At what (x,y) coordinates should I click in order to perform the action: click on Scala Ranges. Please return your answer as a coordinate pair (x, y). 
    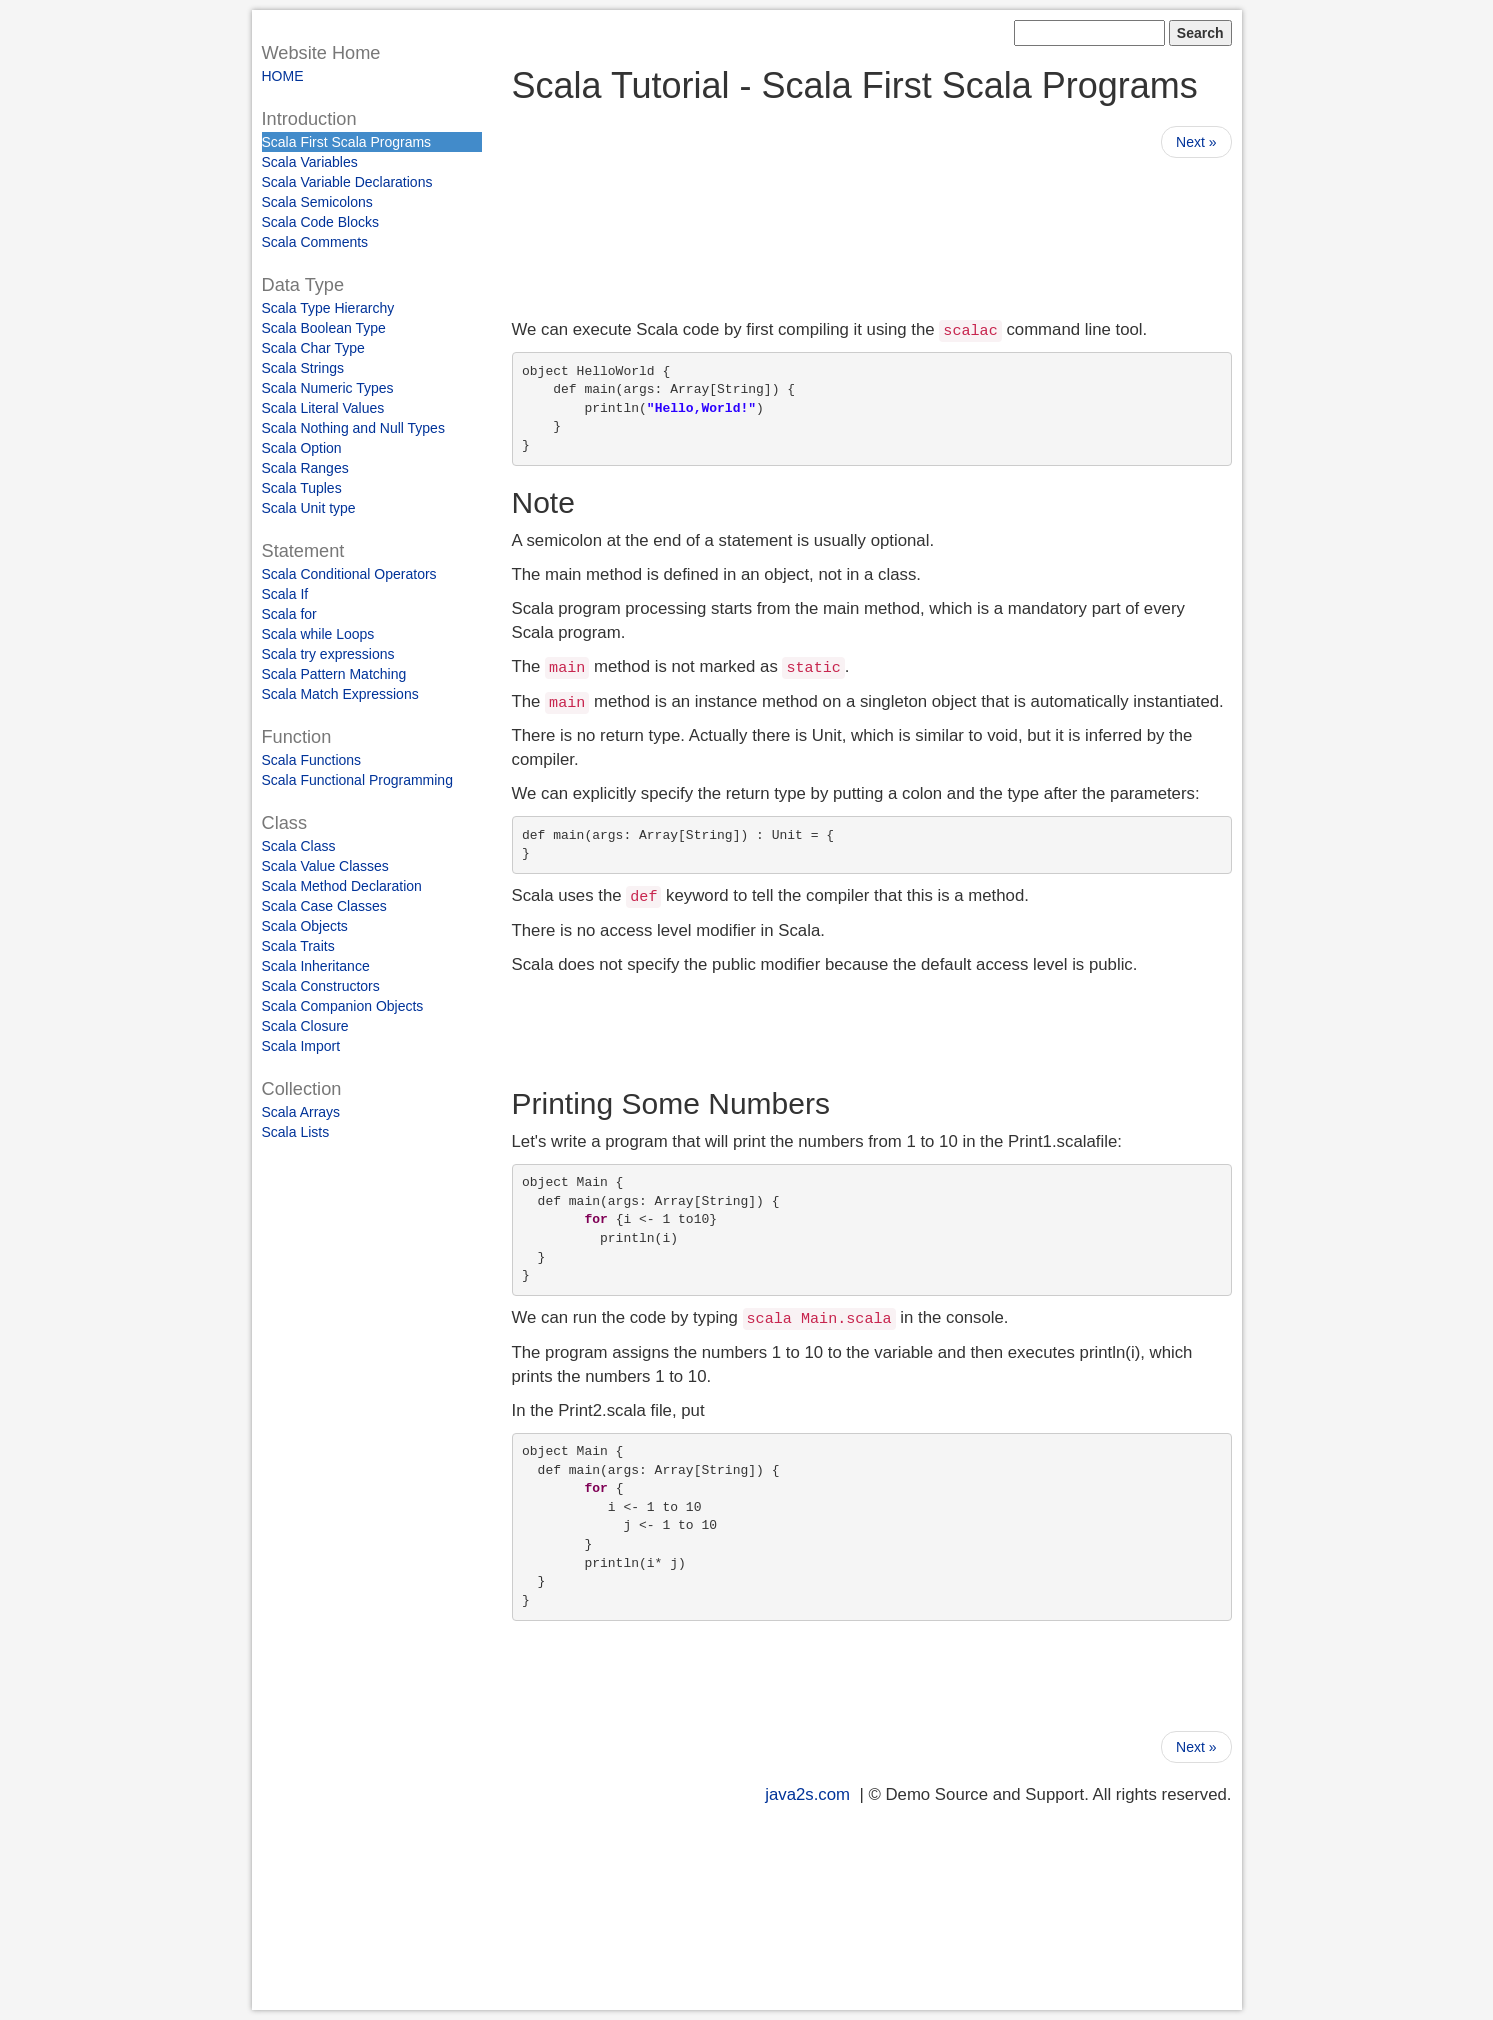
    Looking at the image, I should click on (305, 468).